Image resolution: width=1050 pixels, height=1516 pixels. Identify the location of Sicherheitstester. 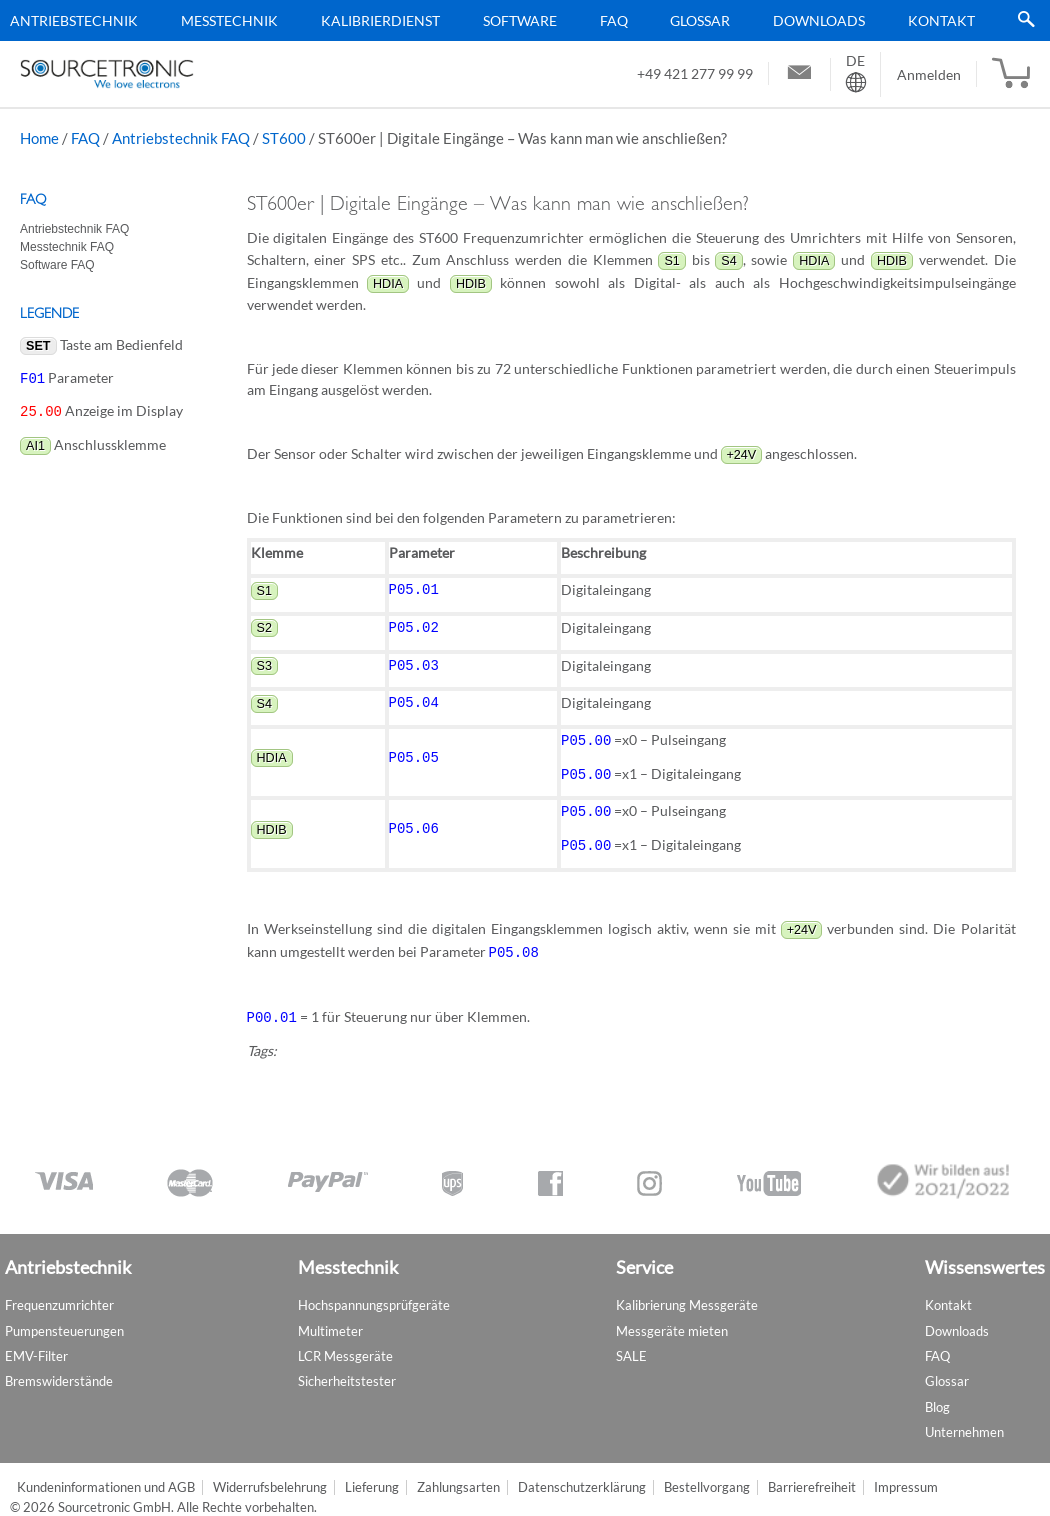
(347, 1365).